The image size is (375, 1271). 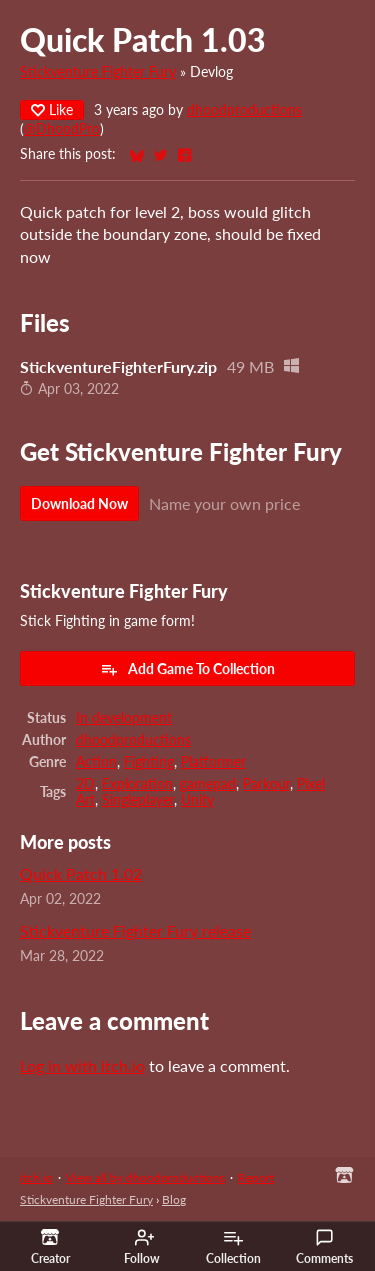 I want to click on Exploration, so click(x=137, y=784).